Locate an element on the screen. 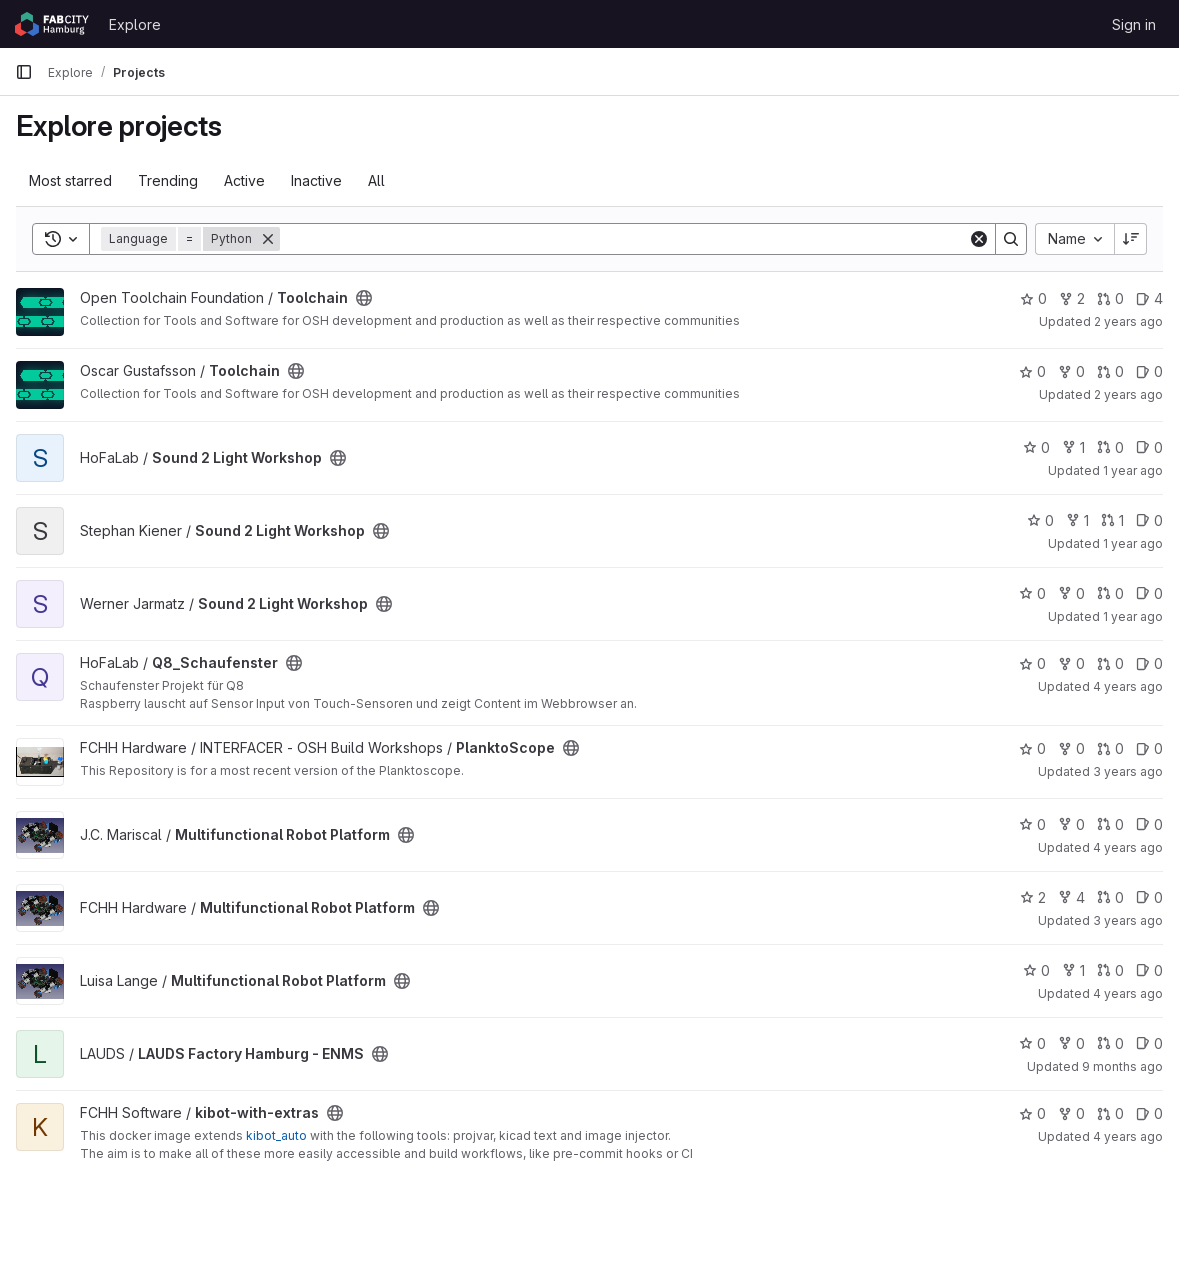 Image resolution: width=1179 pixels, height=1279 pixels. 0 [kibot-with-extras has 0 forks] is located at coordinates (1071, 1113).